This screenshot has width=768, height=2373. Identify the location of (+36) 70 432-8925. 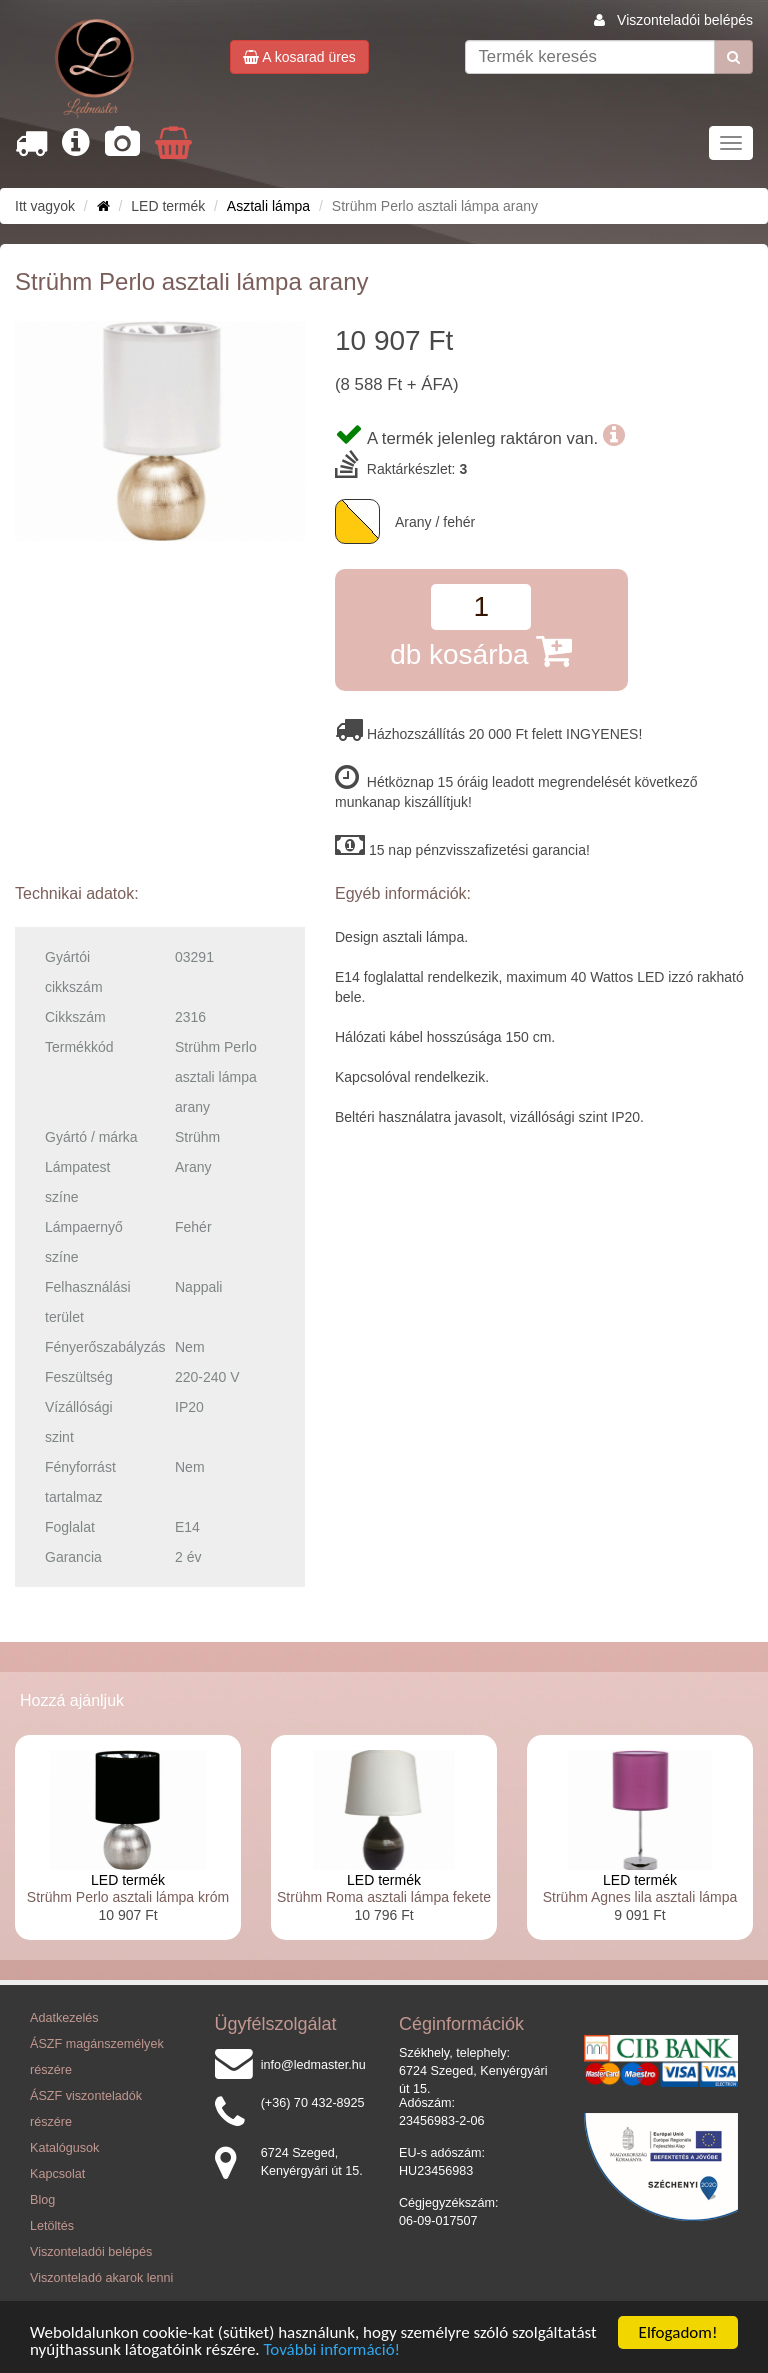
(313, 2103).